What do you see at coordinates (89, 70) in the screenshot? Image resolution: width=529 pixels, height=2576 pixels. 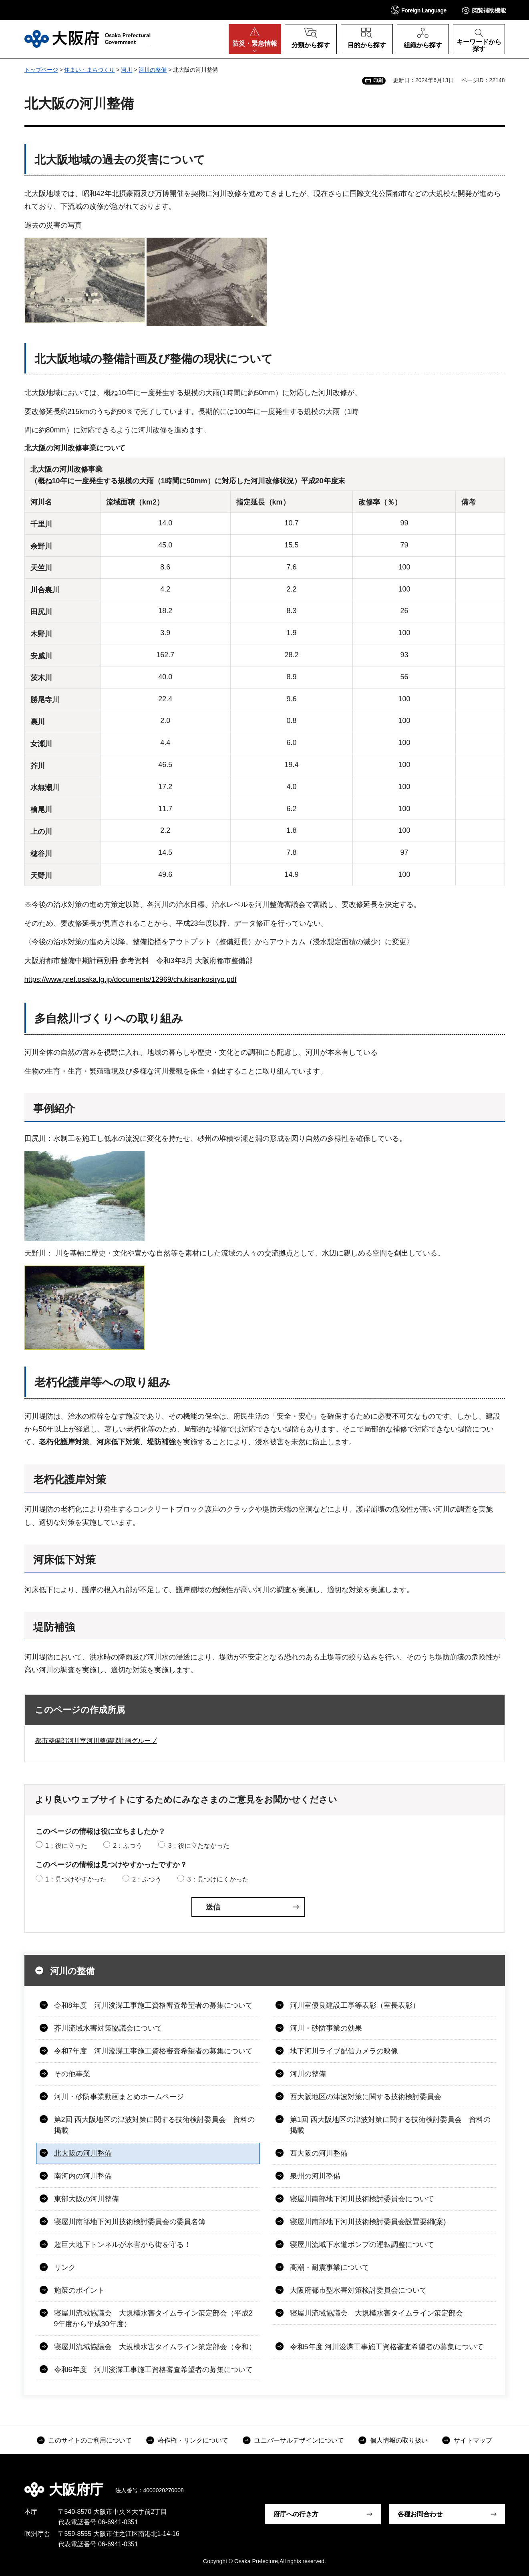 I see `住まい・まちづくり` at bounding box center [89, 70].